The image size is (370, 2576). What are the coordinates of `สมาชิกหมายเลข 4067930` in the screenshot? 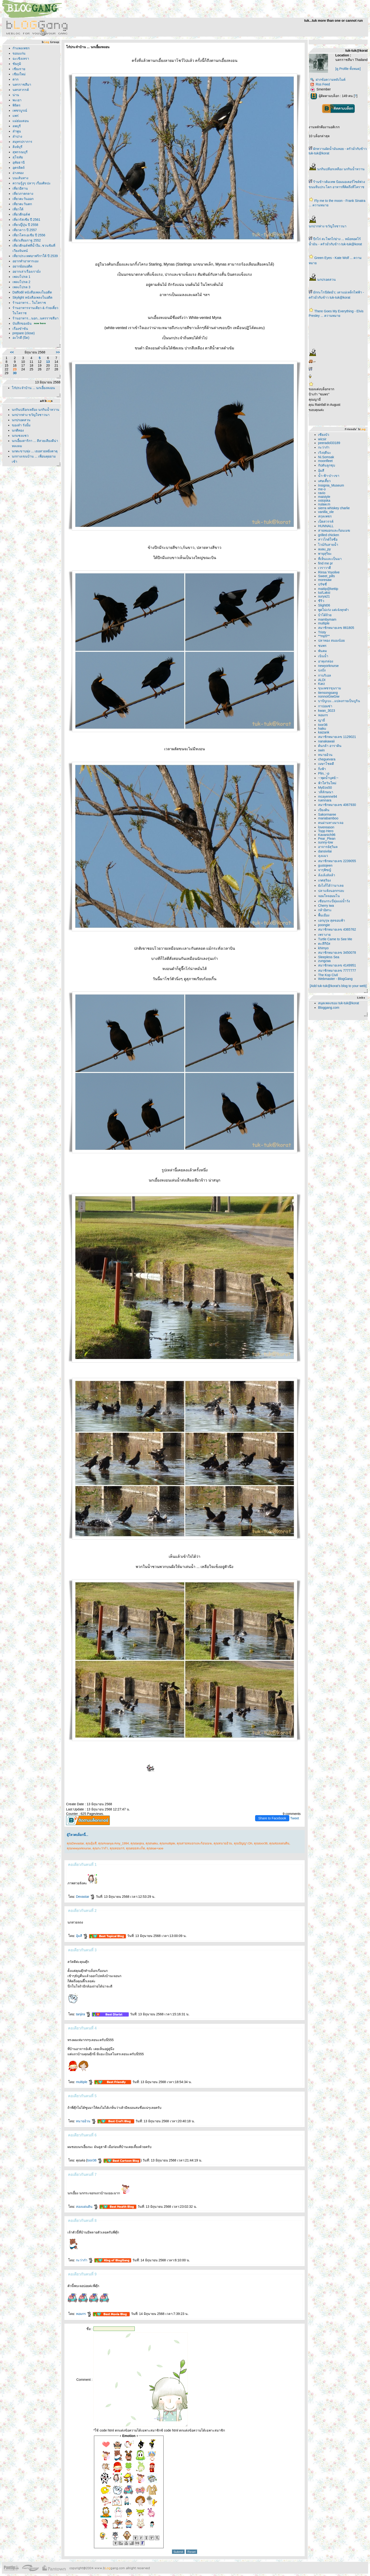 It's located at (337, 805).